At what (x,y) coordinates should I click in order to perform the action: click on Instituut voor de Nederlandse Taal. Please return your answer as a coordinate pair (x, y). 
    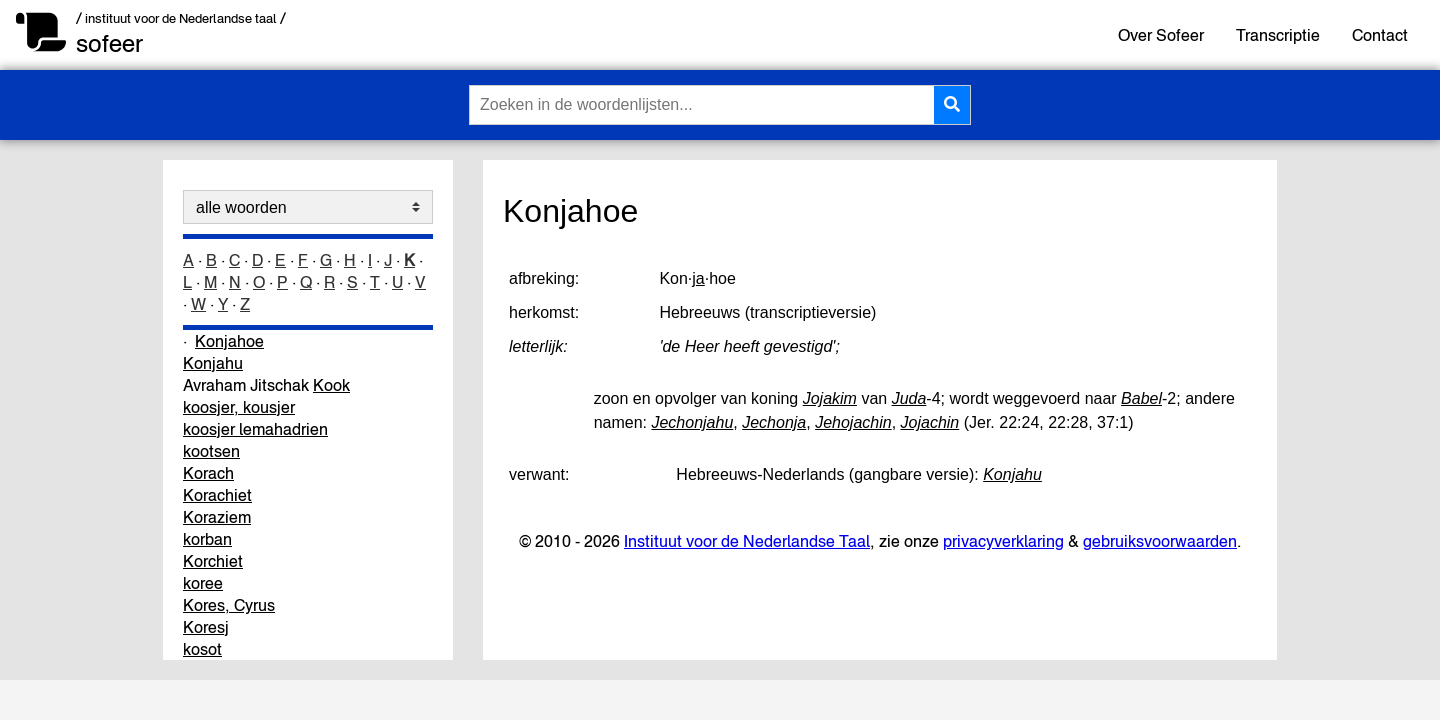
    Looking at the image, I should click on (747, 541).